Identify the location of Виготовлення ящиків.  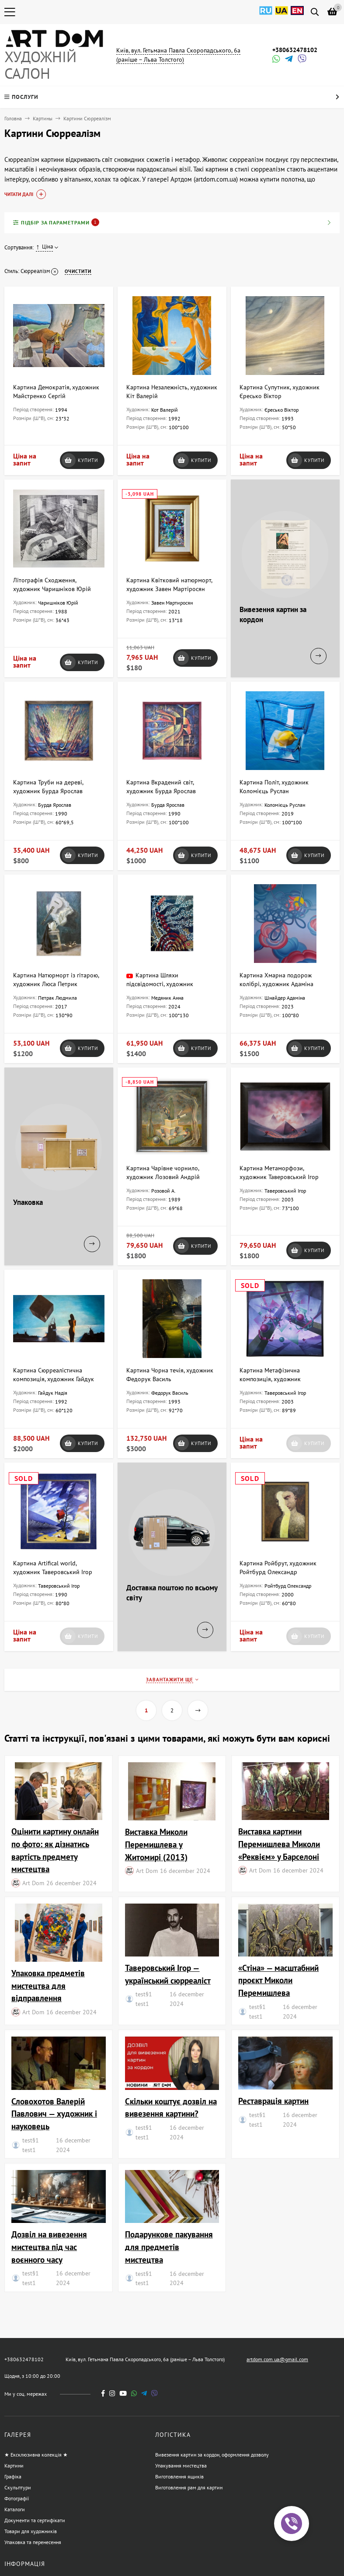
(179, 2476).